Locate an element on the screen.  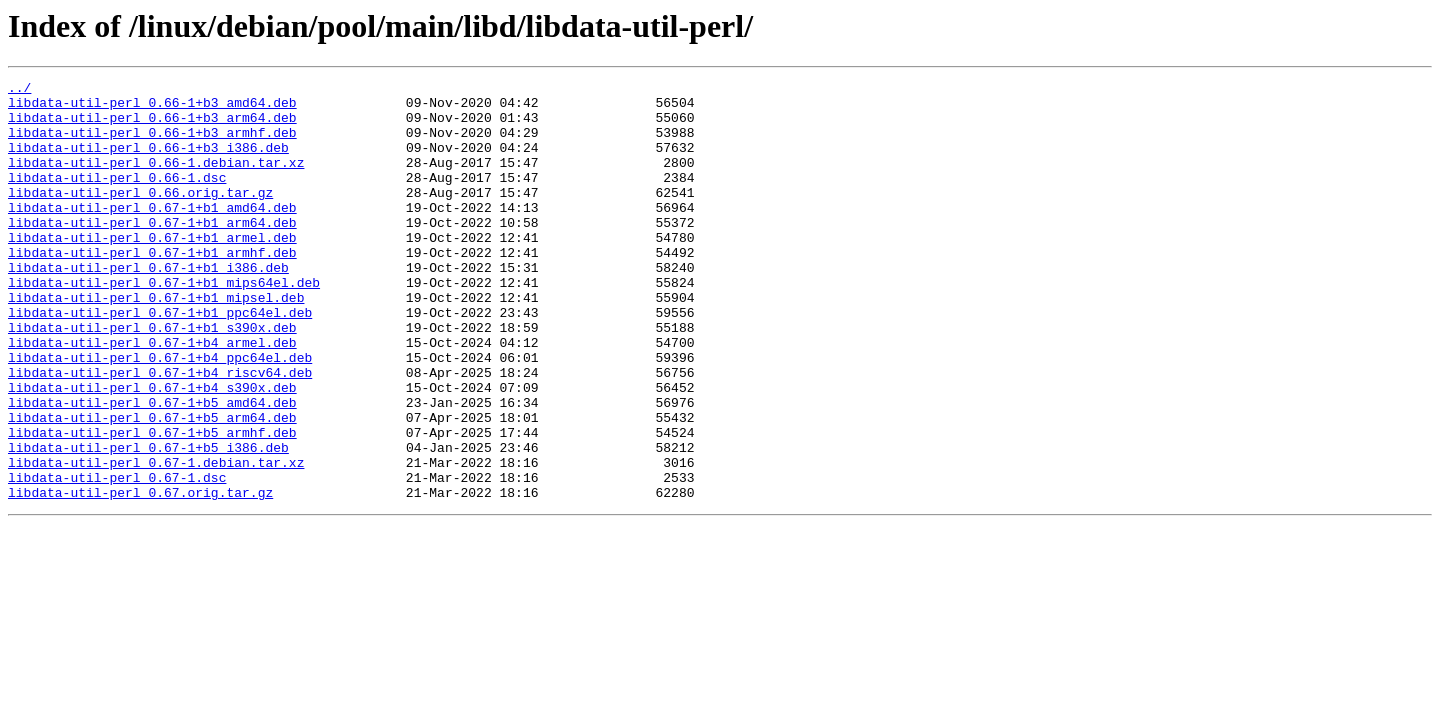
libdata-util-perl_0.67-1+b1_amd64.deb is located at coordinates (152, 234).